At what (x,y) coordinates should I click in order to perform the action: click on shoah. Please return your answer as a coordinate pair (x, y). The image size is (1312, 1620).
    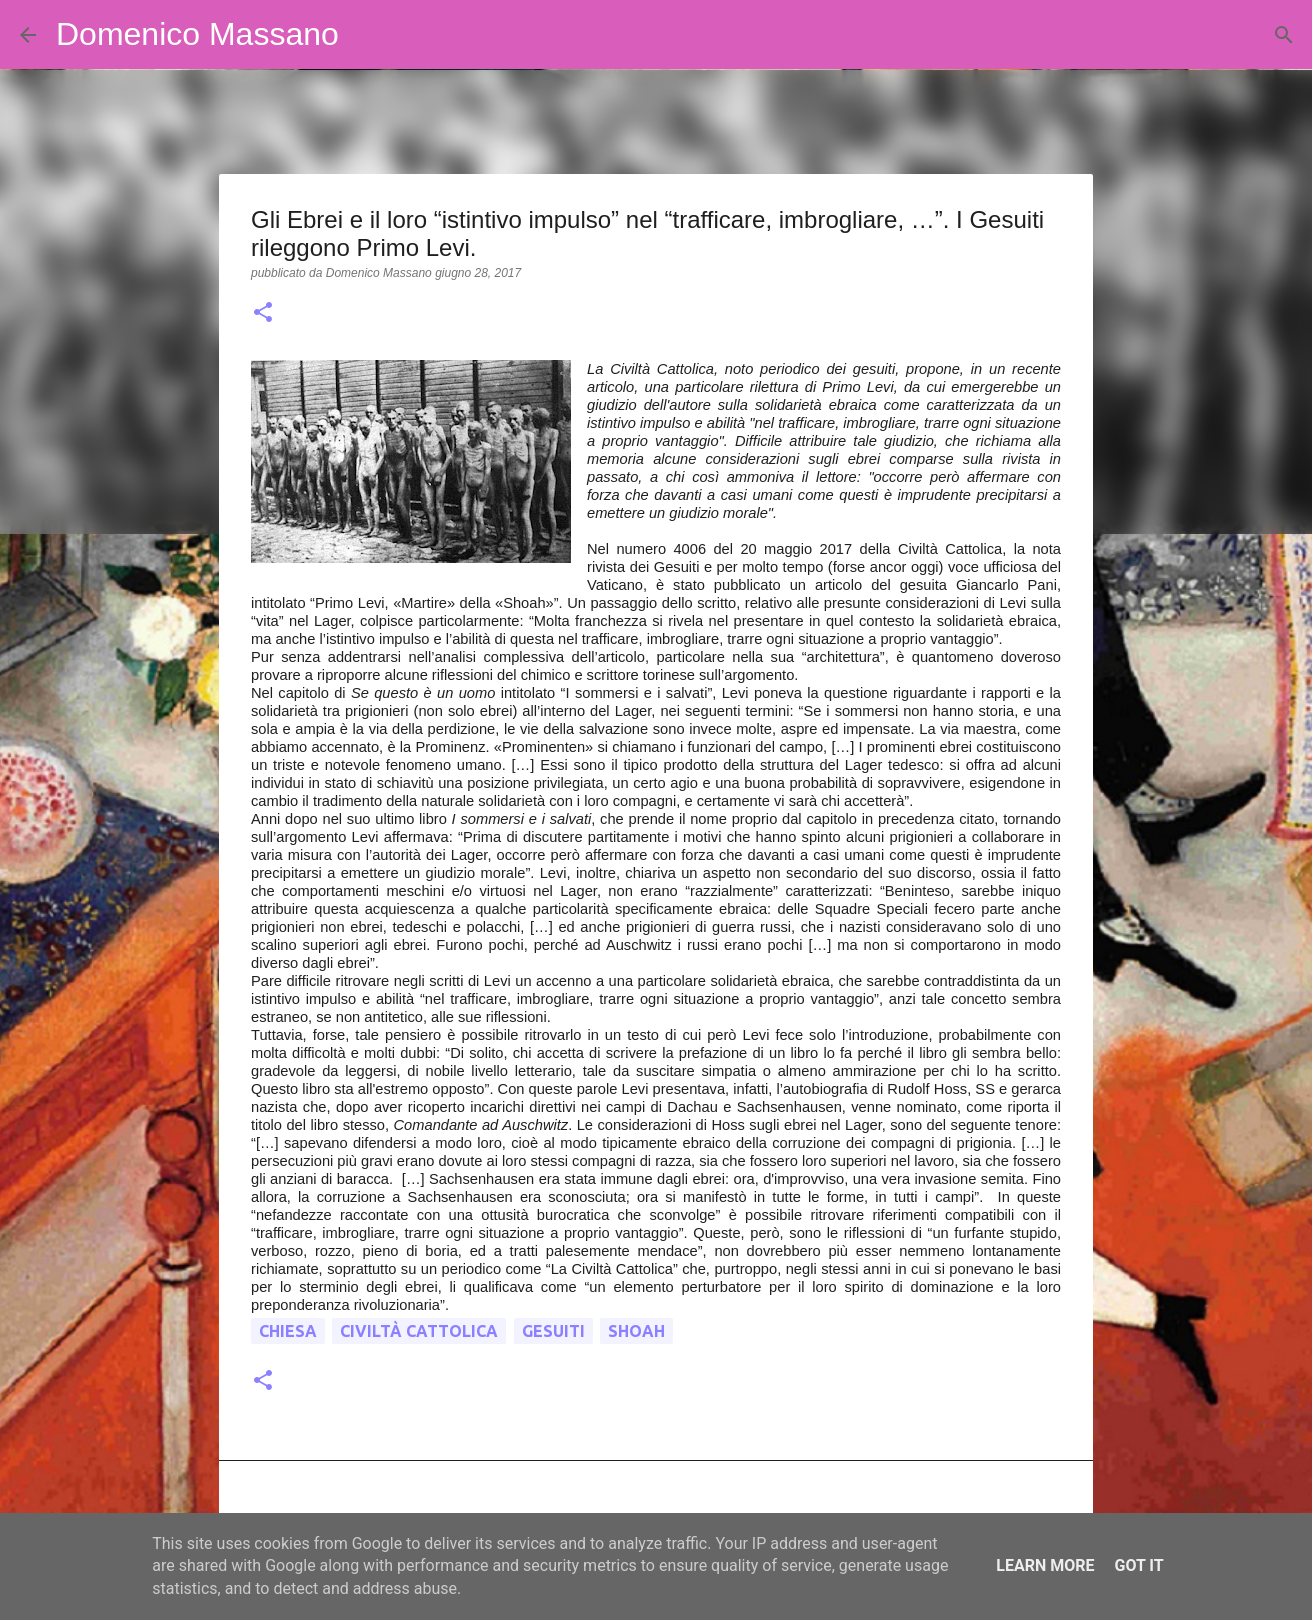
    Looking at the image, I should click on (636, 1331).